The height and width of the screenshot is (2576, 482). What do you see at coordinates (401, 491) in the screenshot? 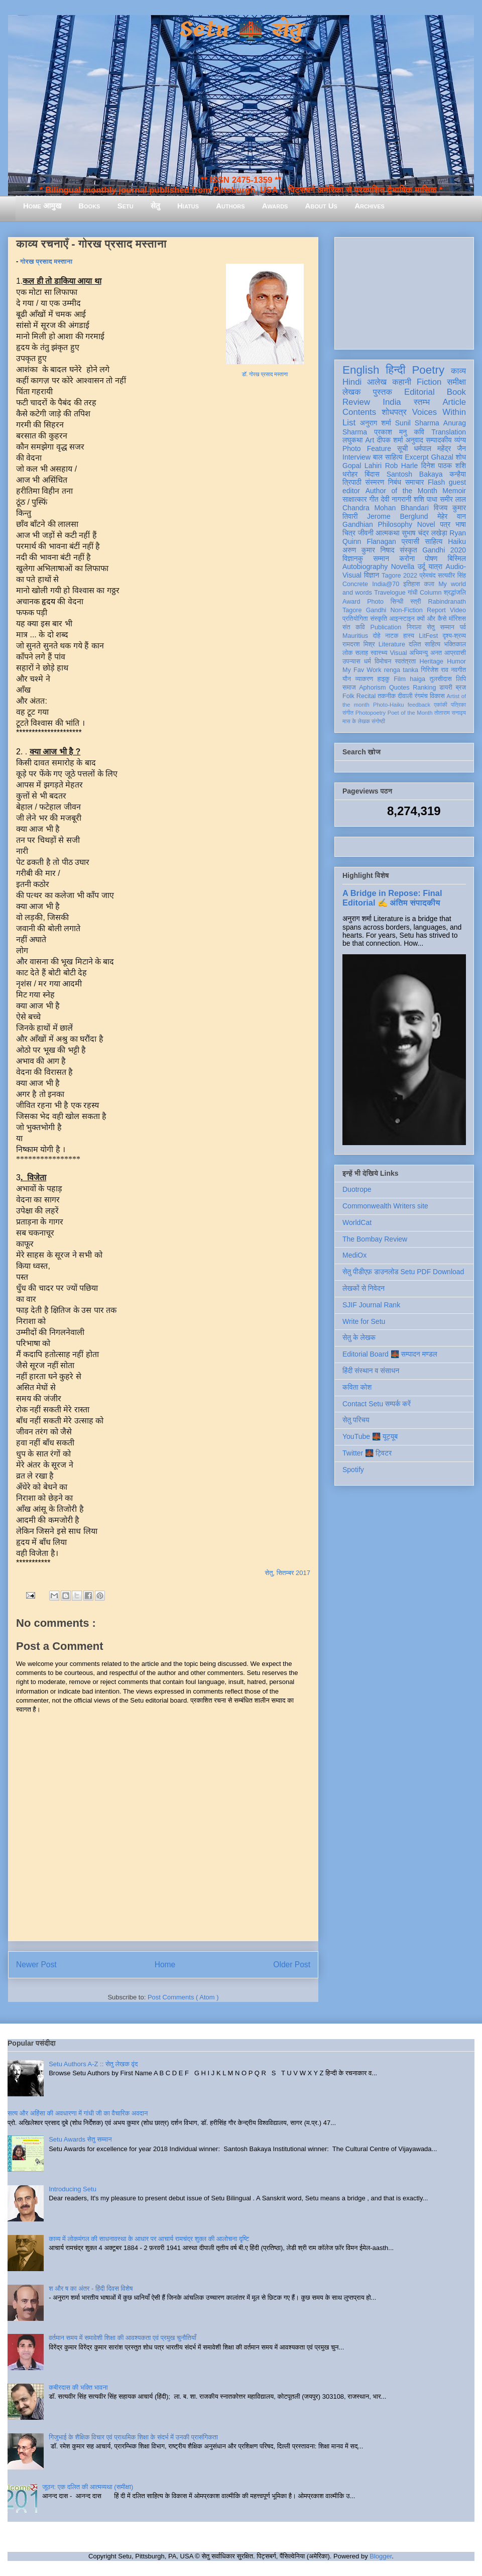
I see `Author of the Month` at bounding box center [401, 491].